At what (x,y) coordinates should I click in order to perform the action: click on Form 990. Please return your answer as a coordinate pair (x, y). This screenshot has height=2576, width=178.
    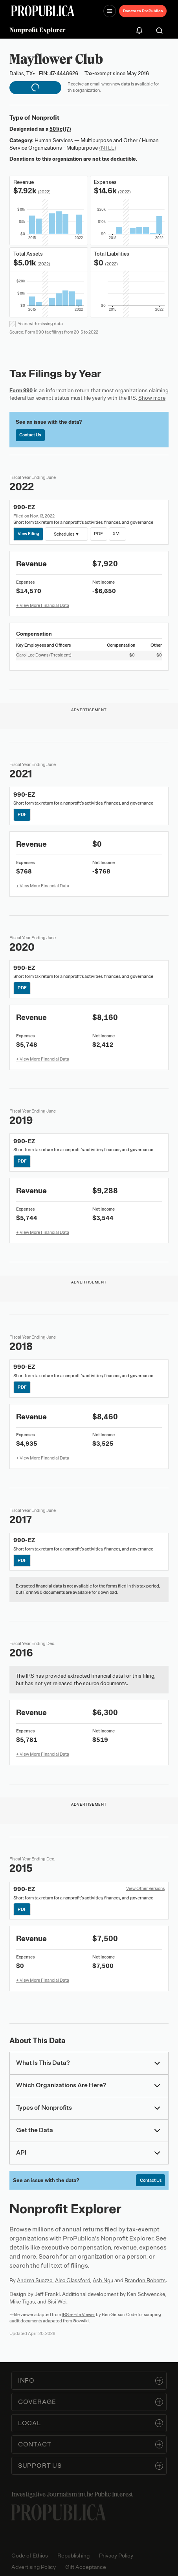
    Looking at the image, I should click on (21, 390).